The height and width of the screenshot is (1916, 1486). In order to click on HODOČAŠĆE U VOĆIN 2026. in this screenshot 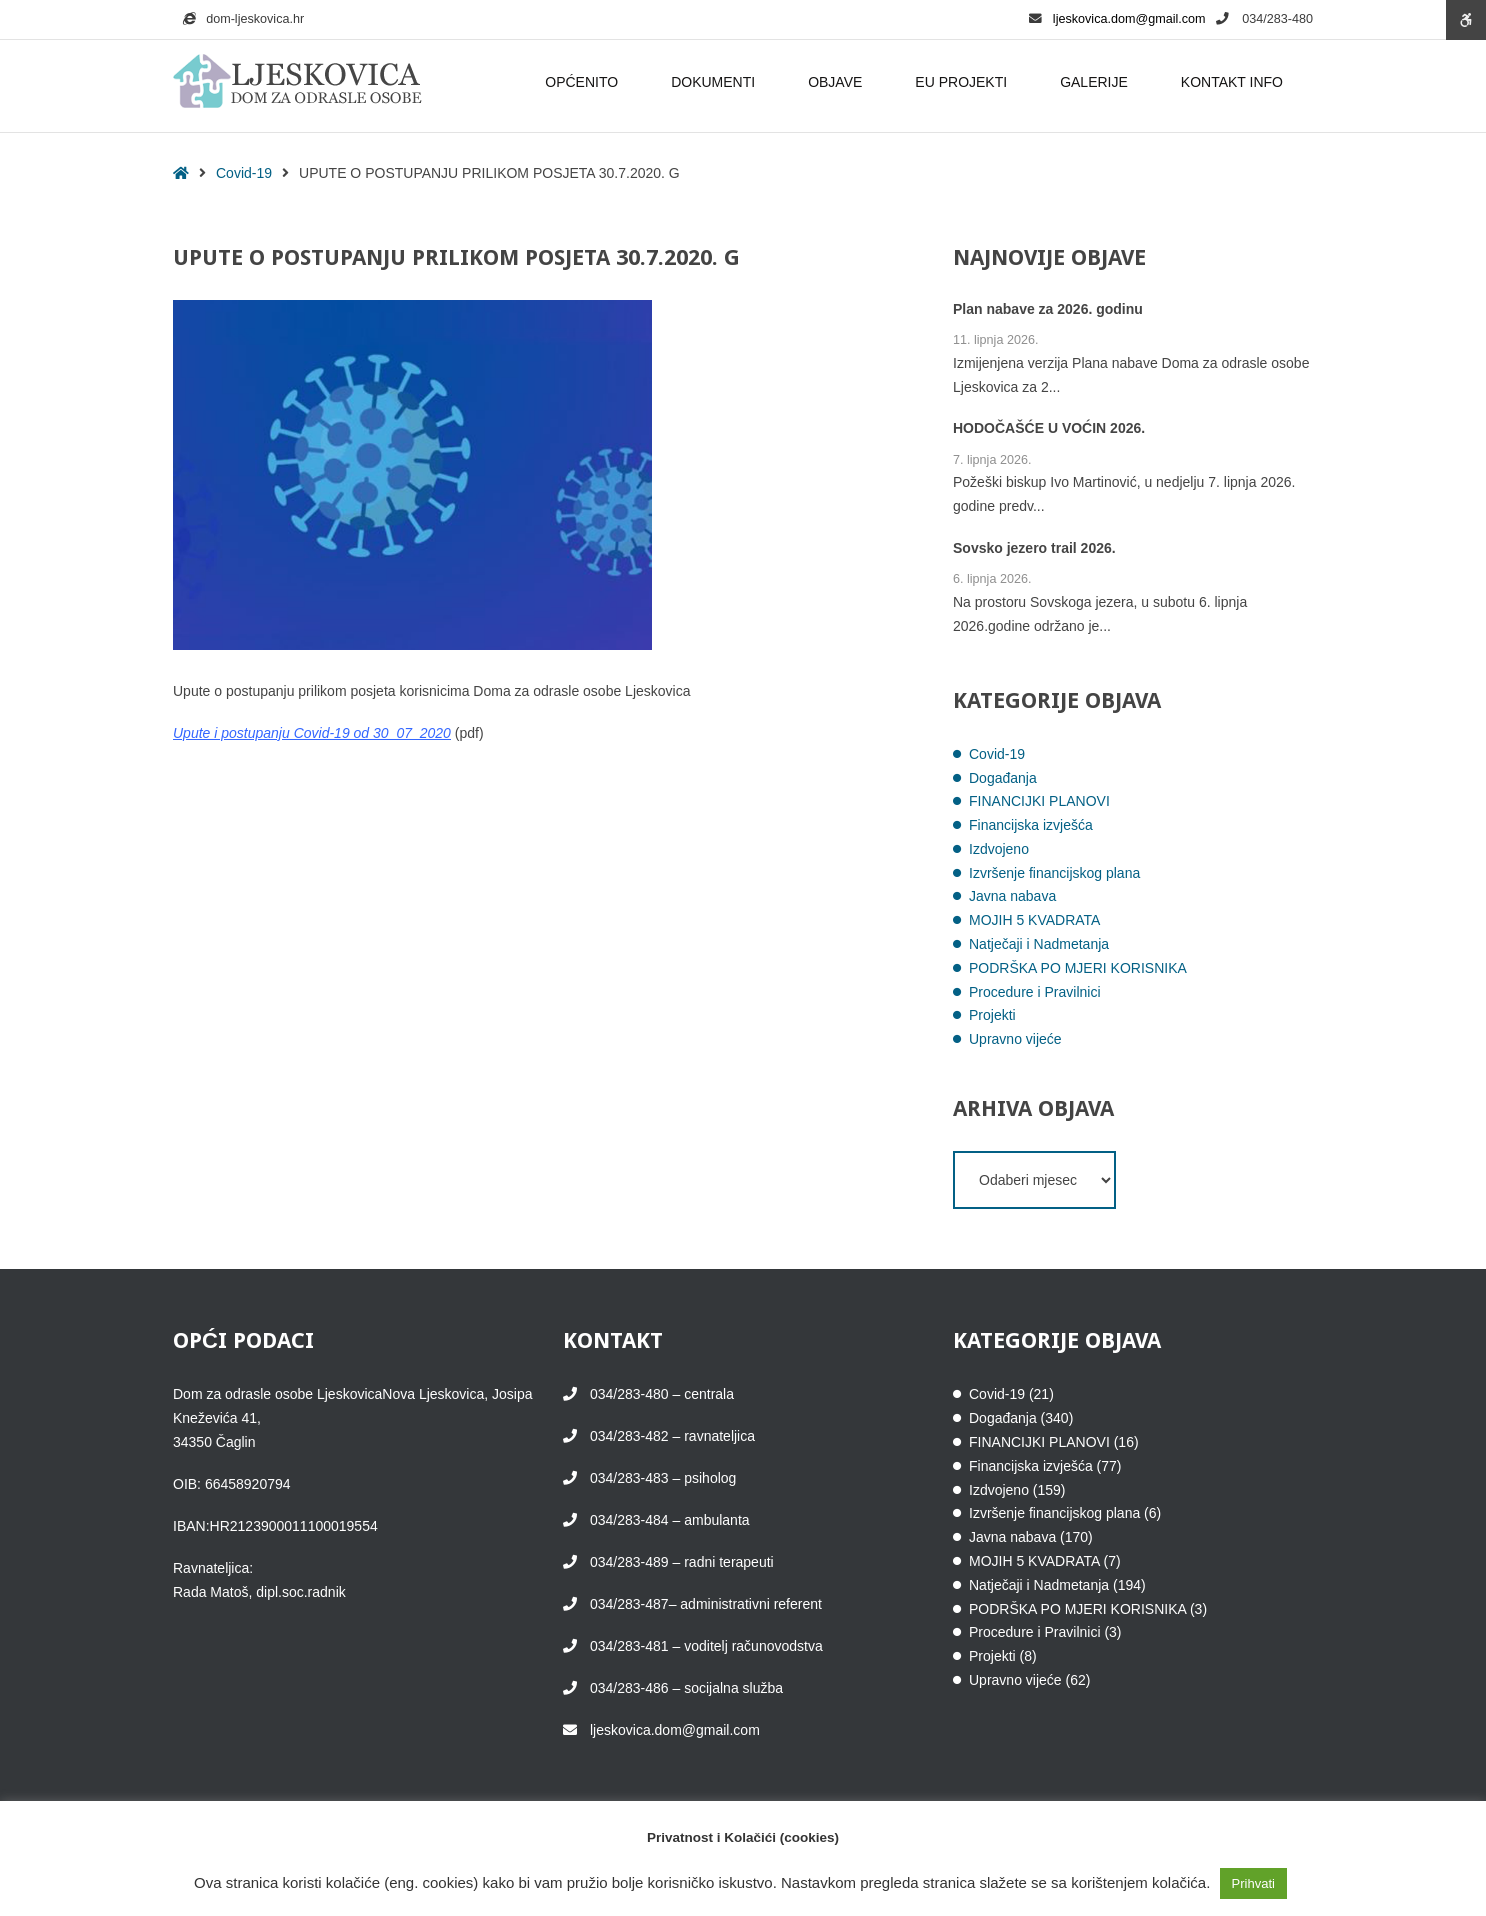, I will do `click(1049, 428)`.